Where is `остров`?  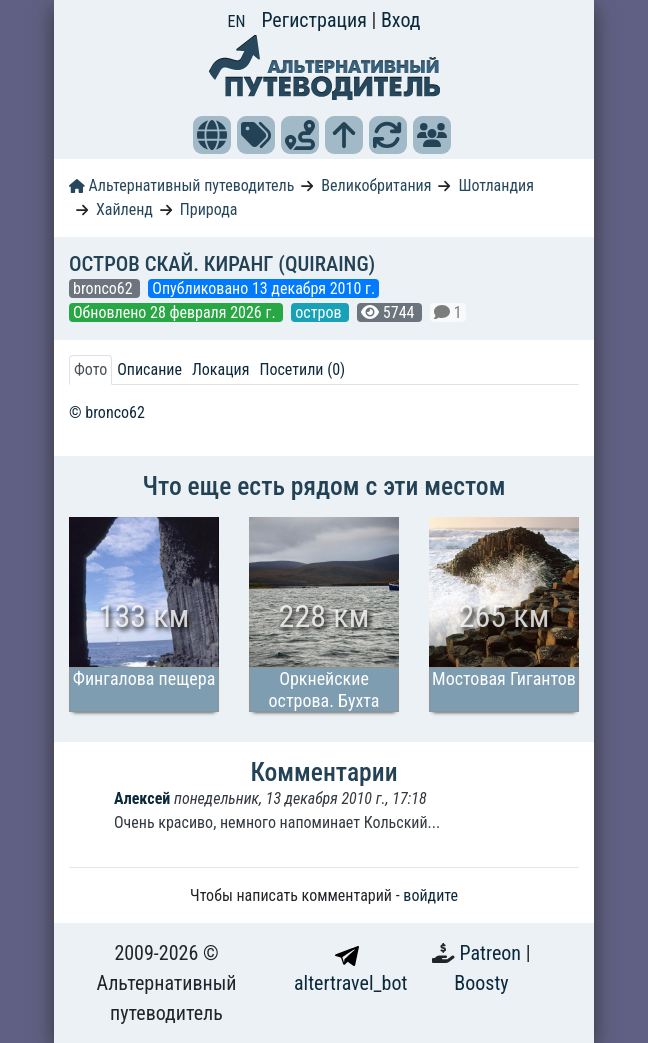 остров is located at coordinates (320, 312).